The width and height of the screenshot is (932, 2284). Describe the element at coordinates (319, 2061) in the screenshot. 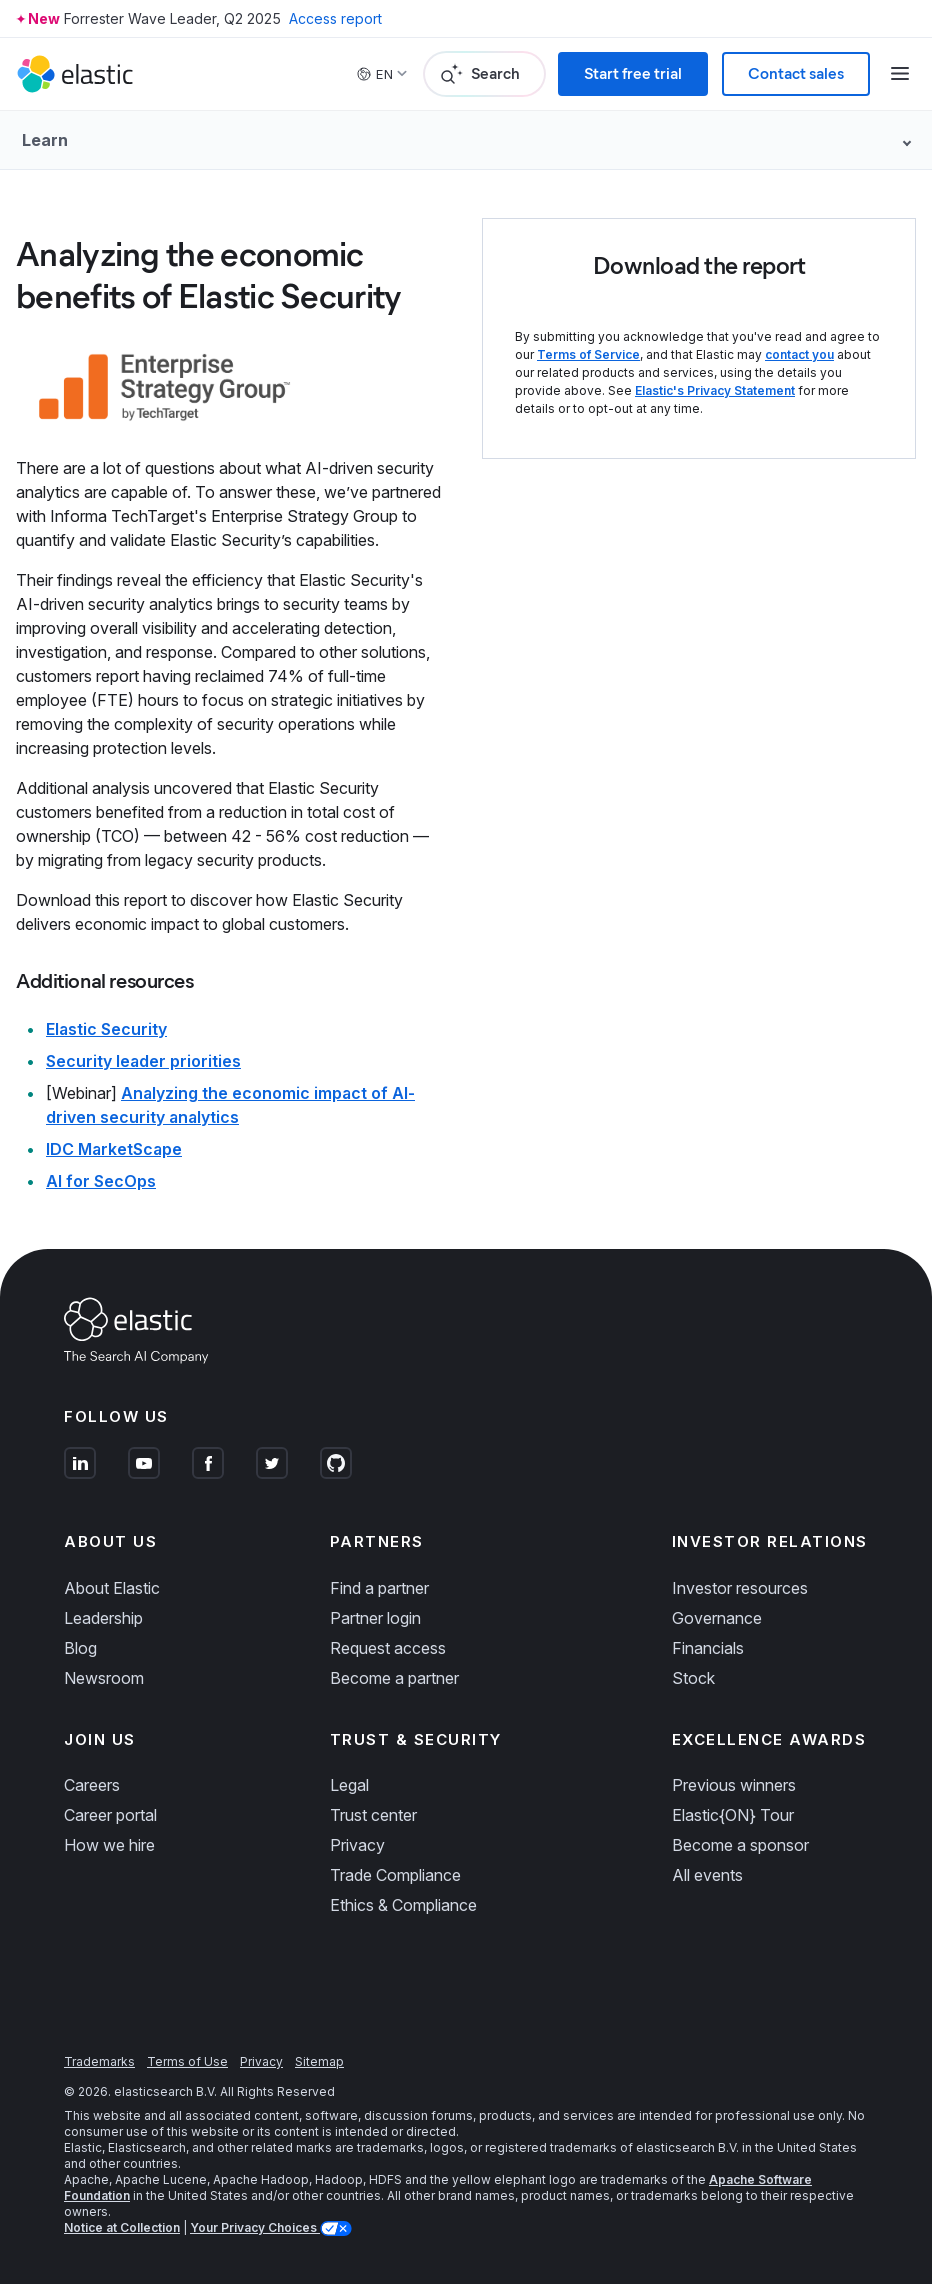

I see `Sitemap` at that location.